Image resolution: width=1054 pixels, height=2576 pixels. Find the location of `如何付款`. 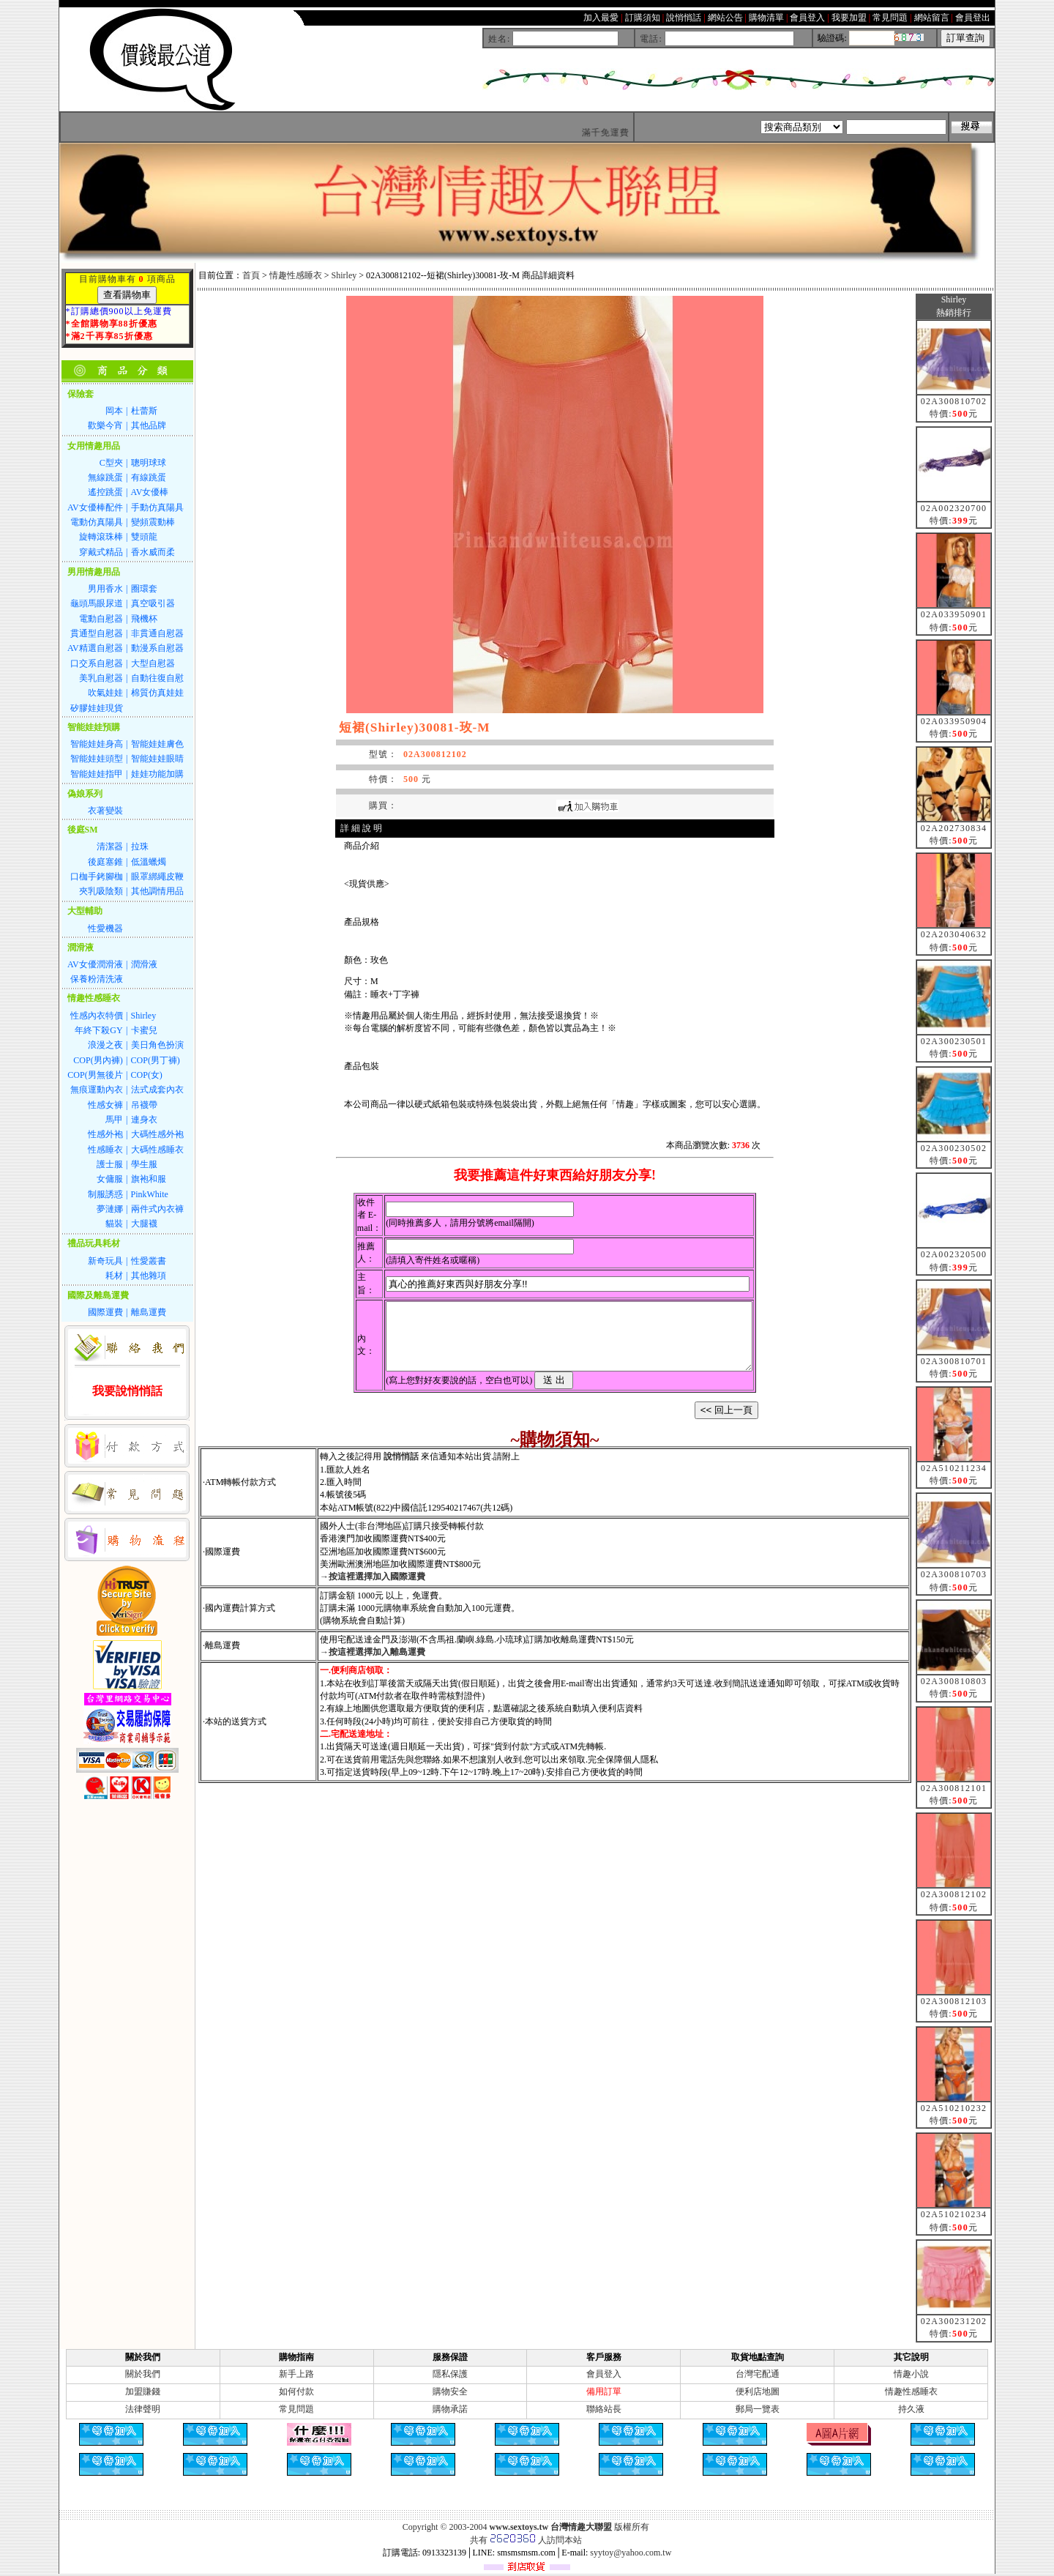

如何付款 is located at coordinates (296, 2391).